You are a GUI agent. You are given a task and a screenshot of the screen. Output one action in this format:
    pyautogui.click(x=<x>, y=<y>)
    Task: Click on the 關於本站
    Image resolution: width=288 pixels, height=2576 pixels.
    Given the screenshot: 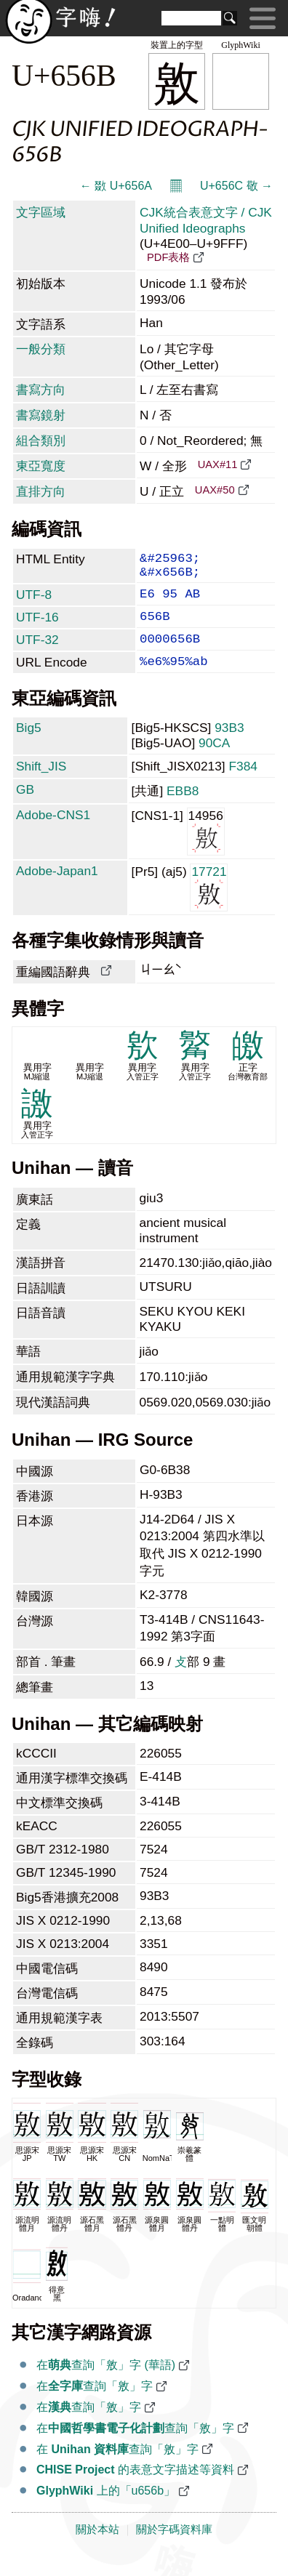 What is the action you would take?
    pyautogui.click(x=97, y=2548)
    